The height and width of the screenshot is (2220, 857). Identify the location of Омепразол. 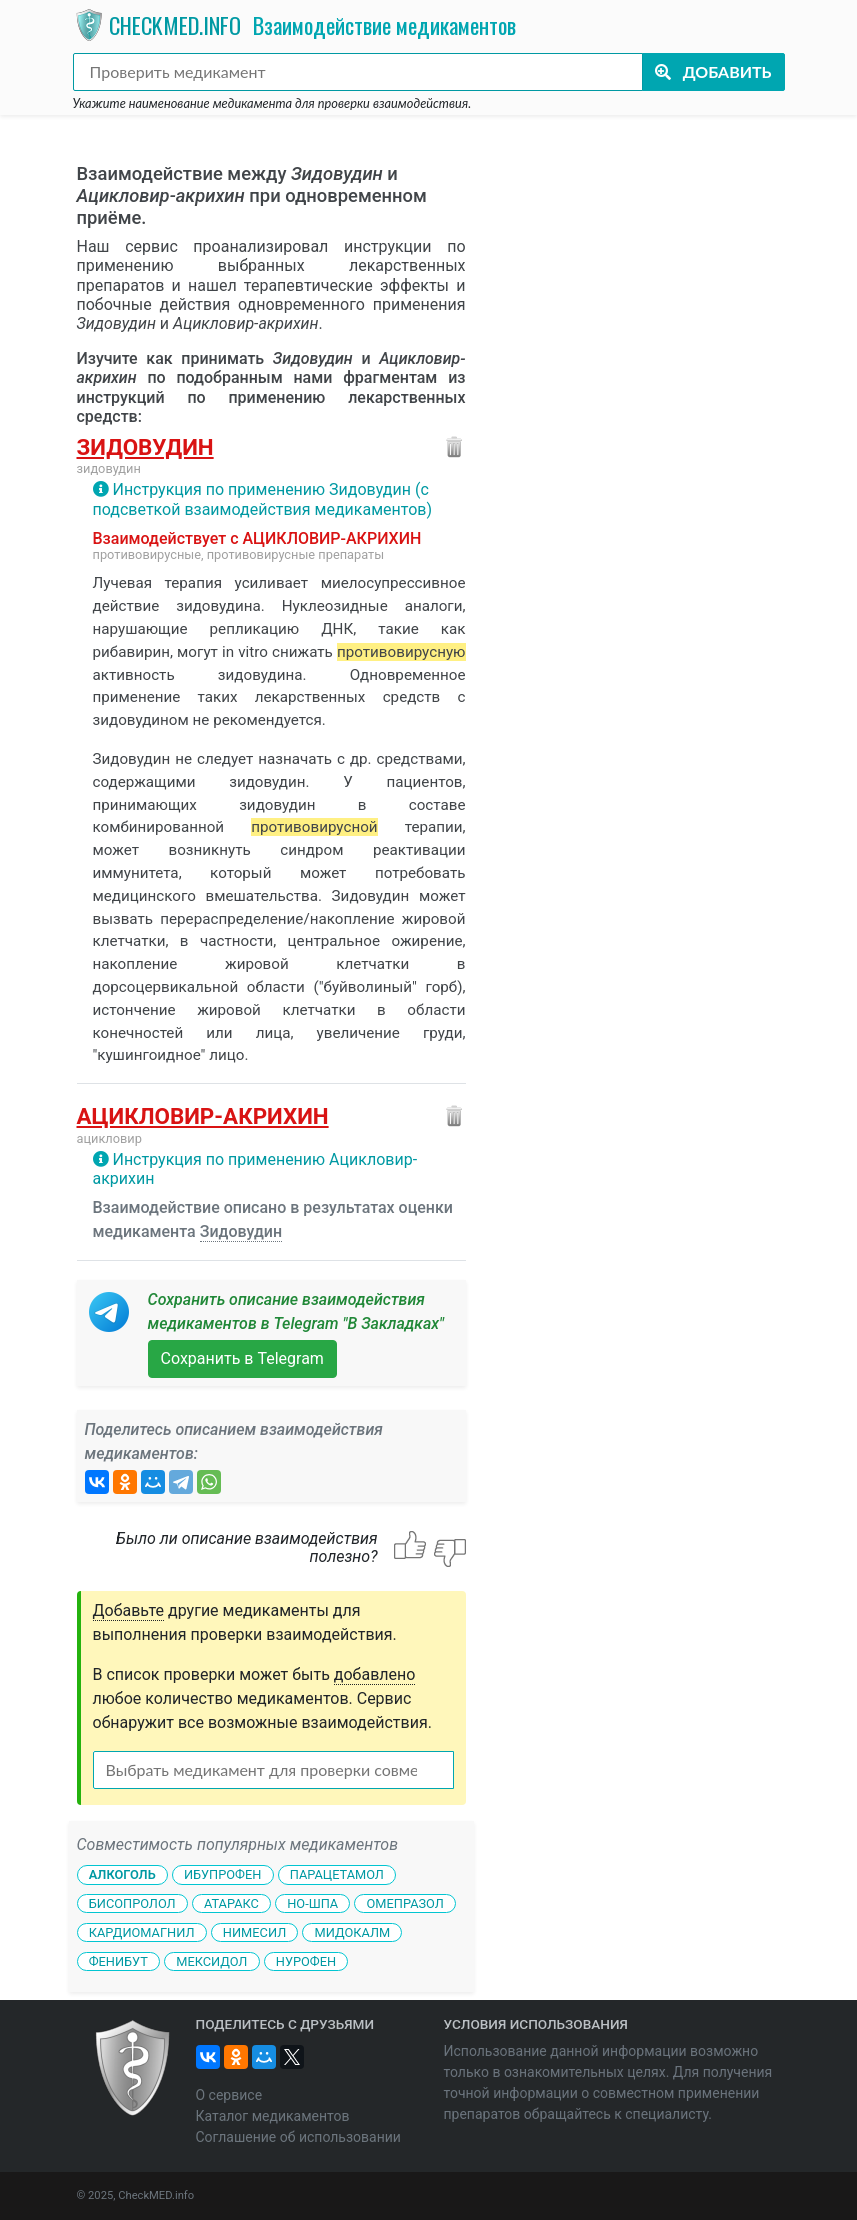
(405, 1903).